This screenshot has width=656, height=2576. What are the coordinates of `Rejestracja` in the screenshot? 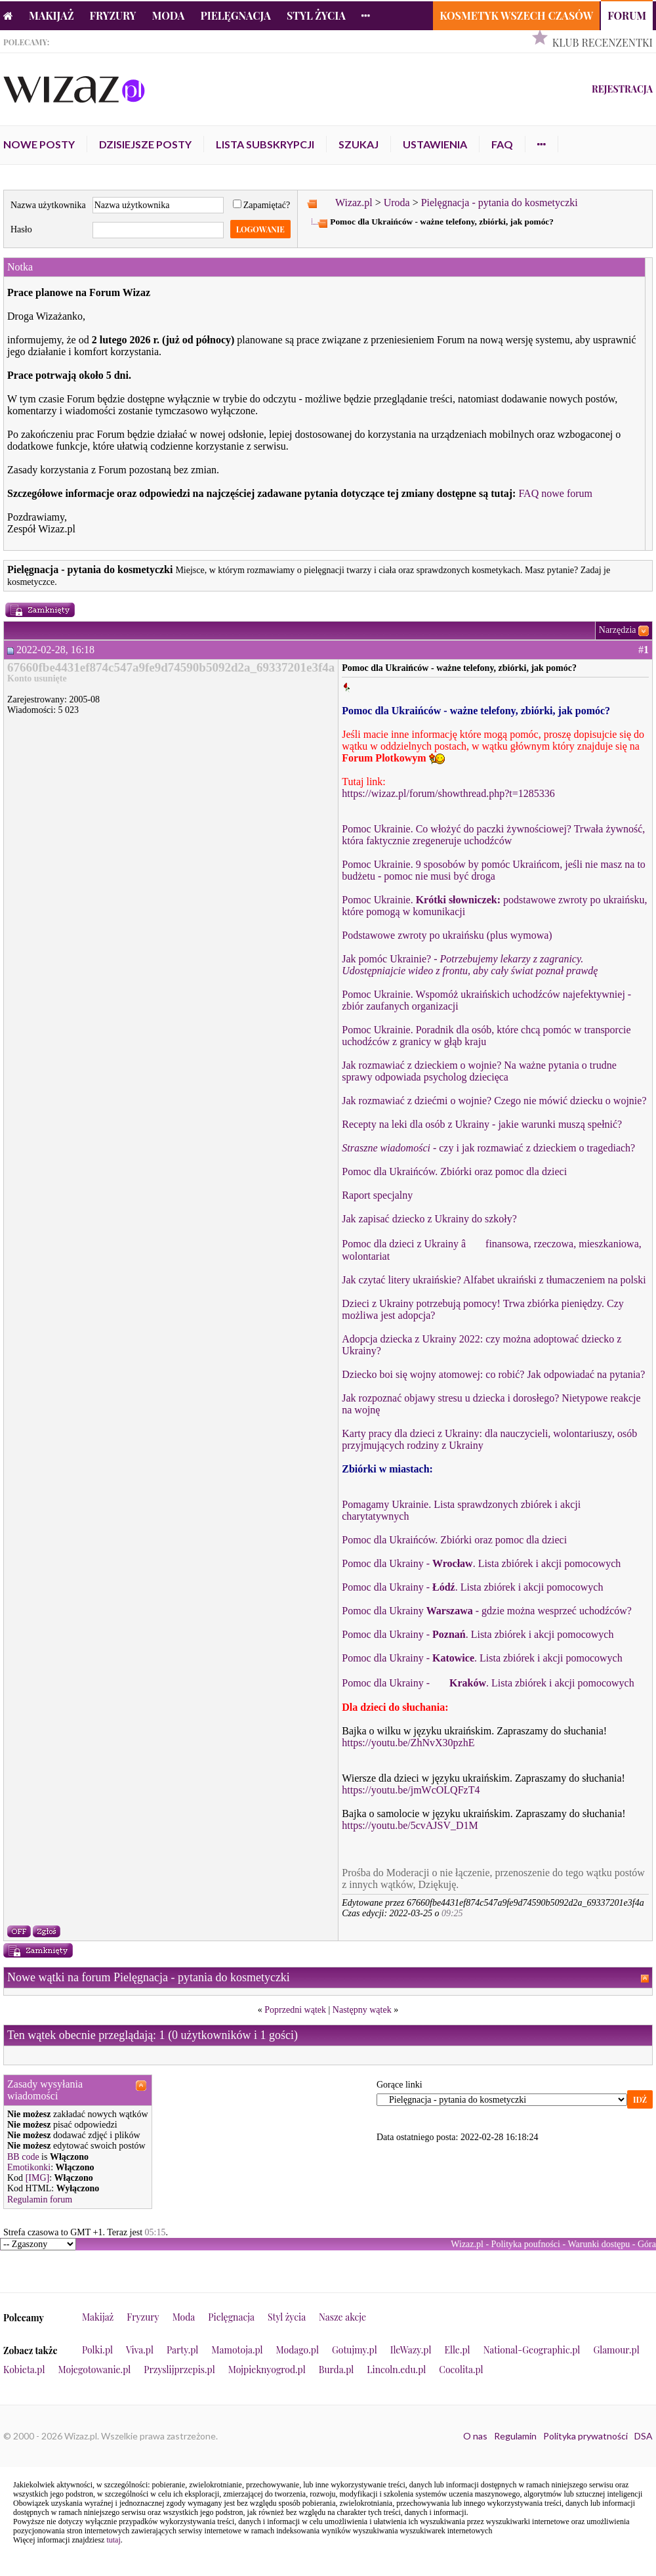 It's located at (622, 89).